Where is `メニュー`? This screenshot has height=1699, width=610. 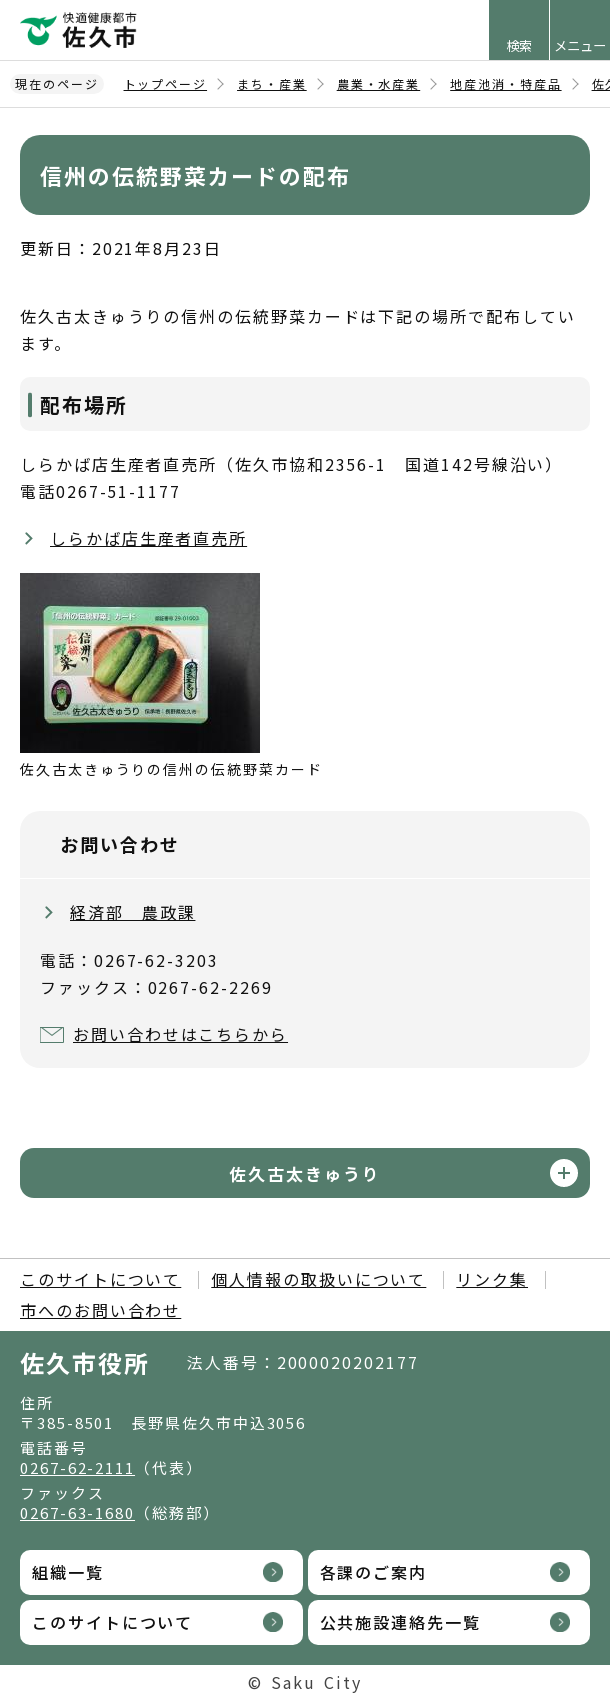
メニュー is located at coordinates (580, 45).